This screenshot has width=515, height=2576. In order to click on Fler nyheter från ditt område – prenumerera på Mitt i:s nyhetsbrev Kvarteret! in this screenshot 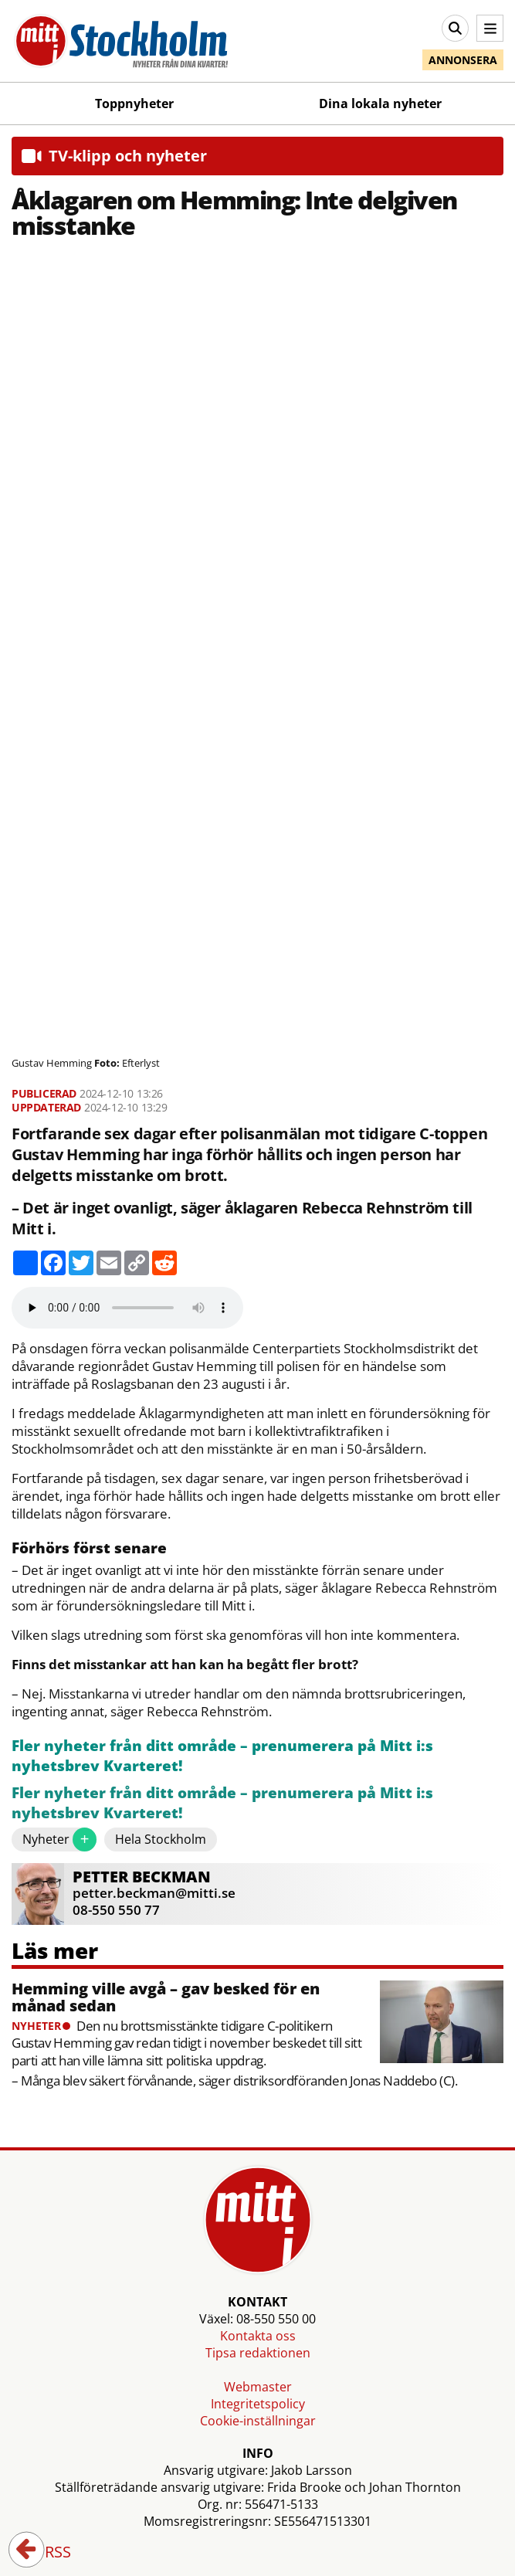, I will do `click(222, 1756)`.